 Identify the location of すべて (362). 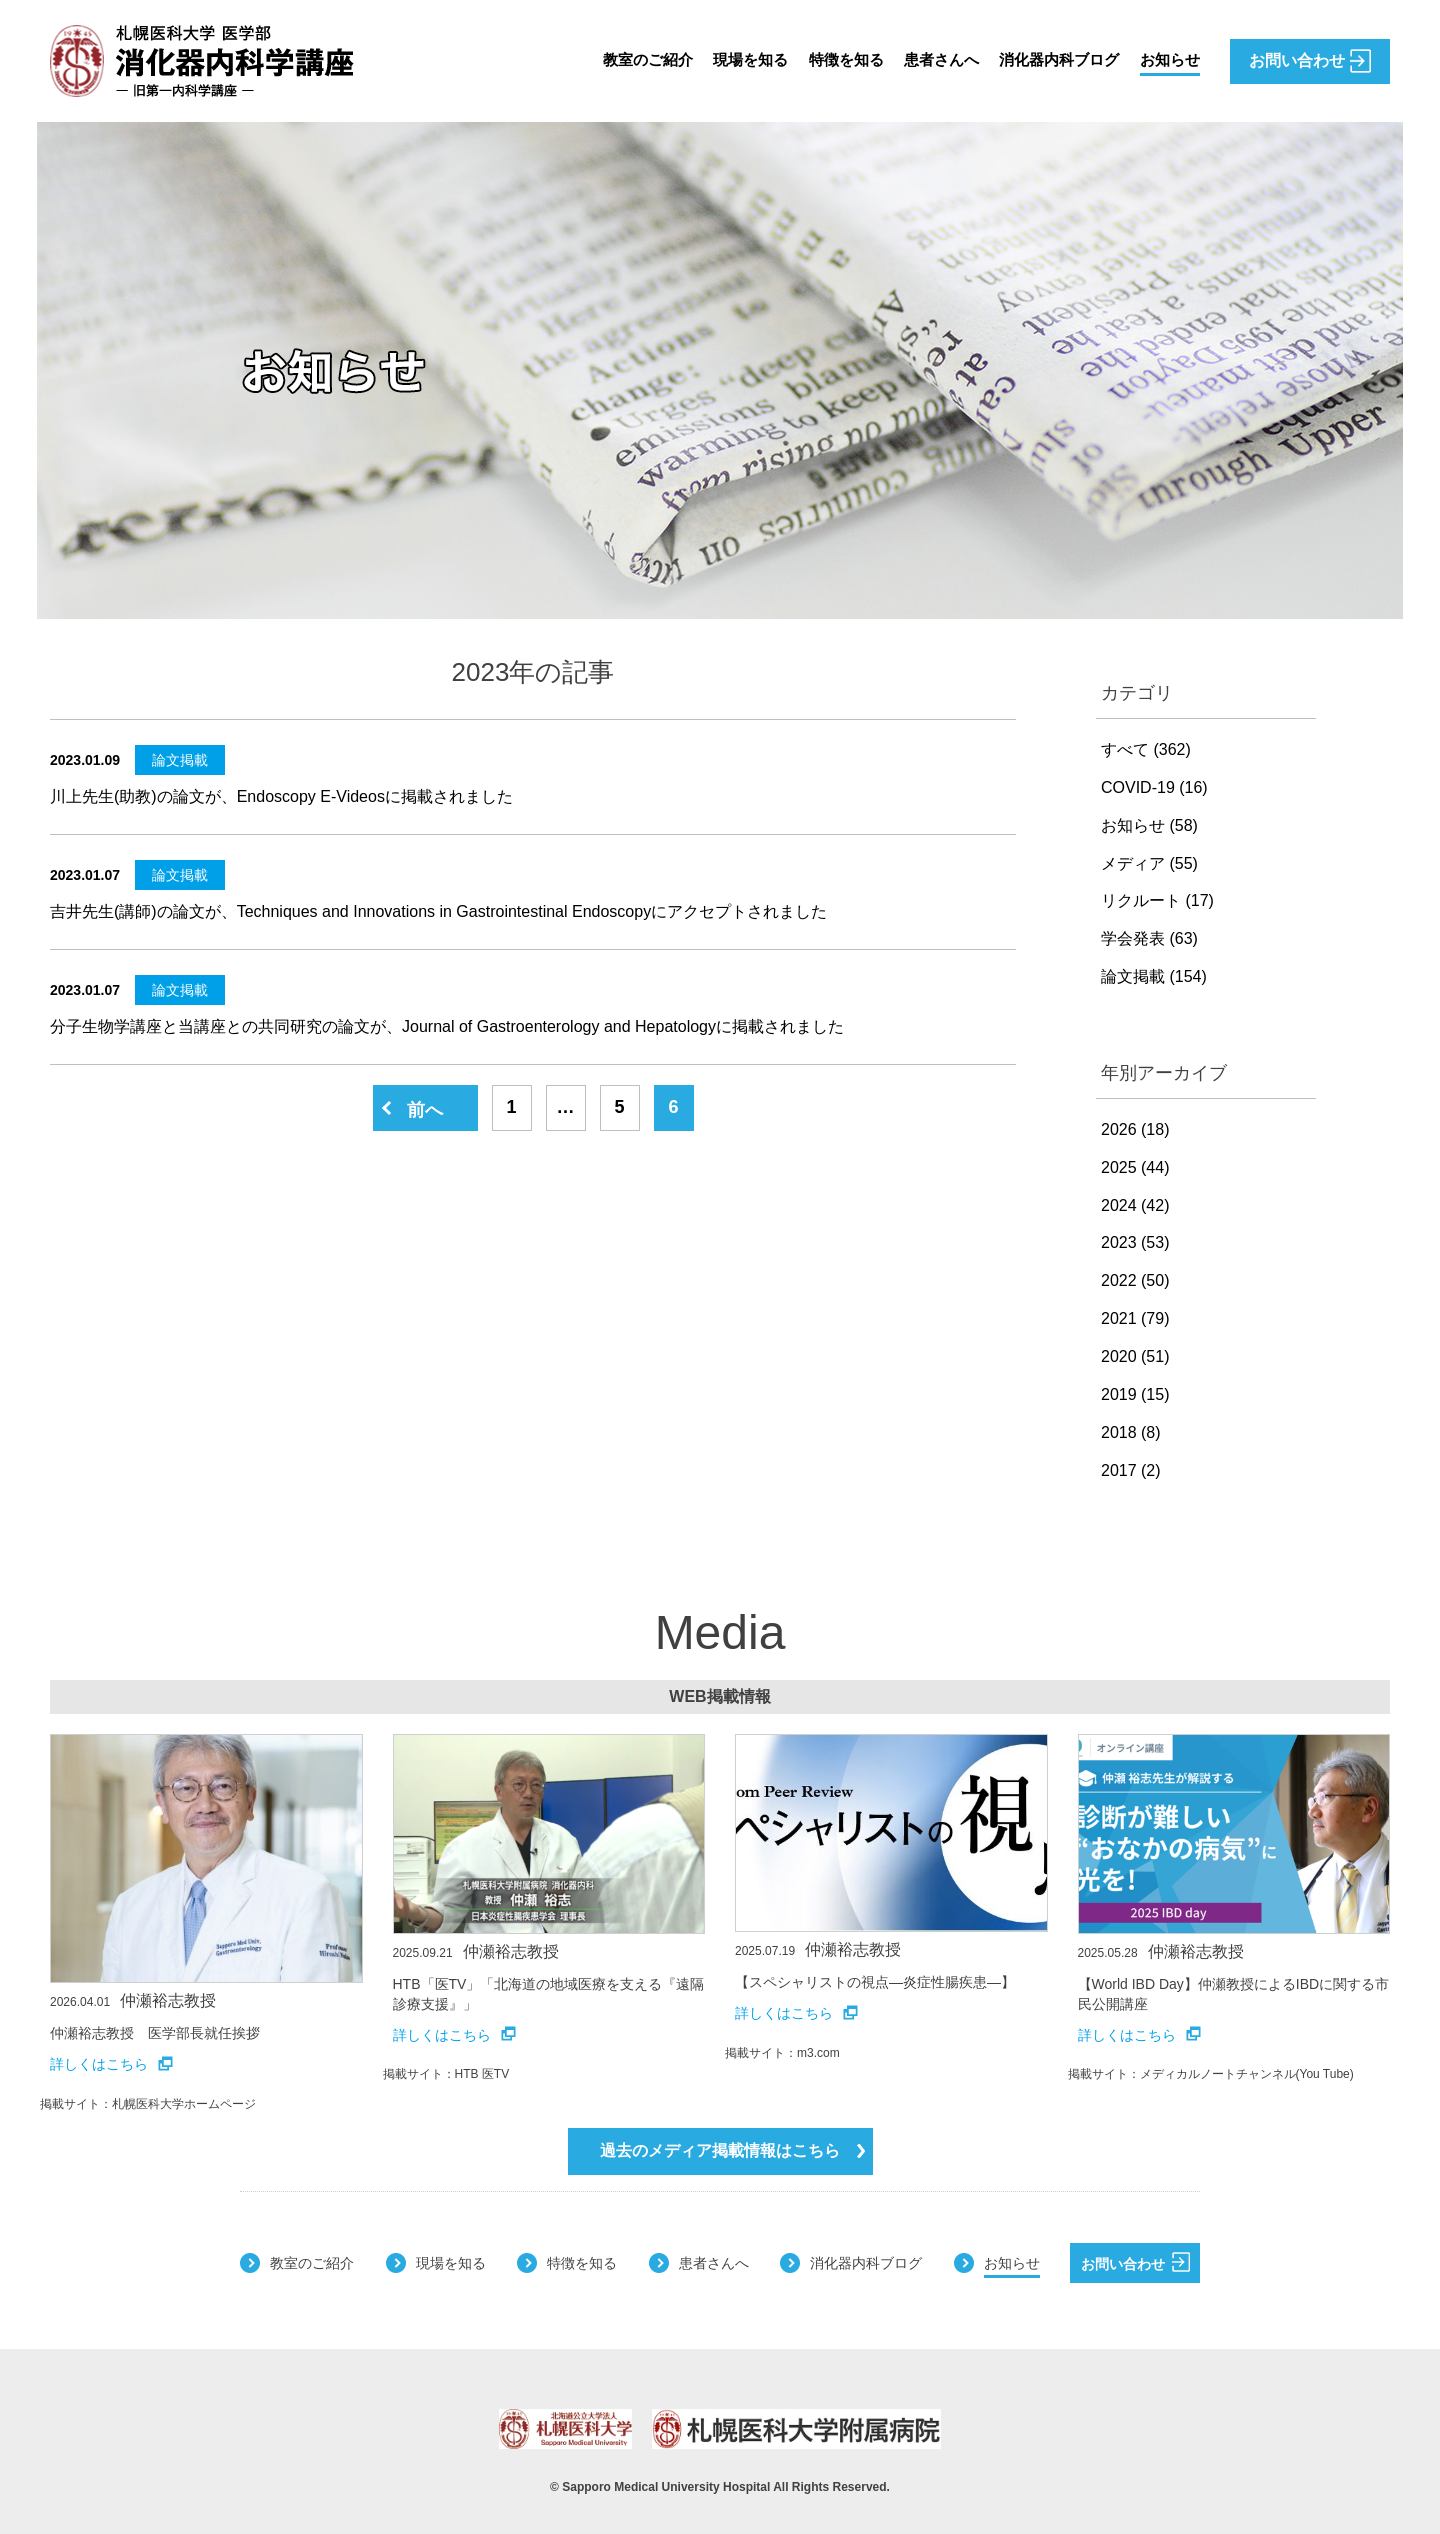
(1146, 749).